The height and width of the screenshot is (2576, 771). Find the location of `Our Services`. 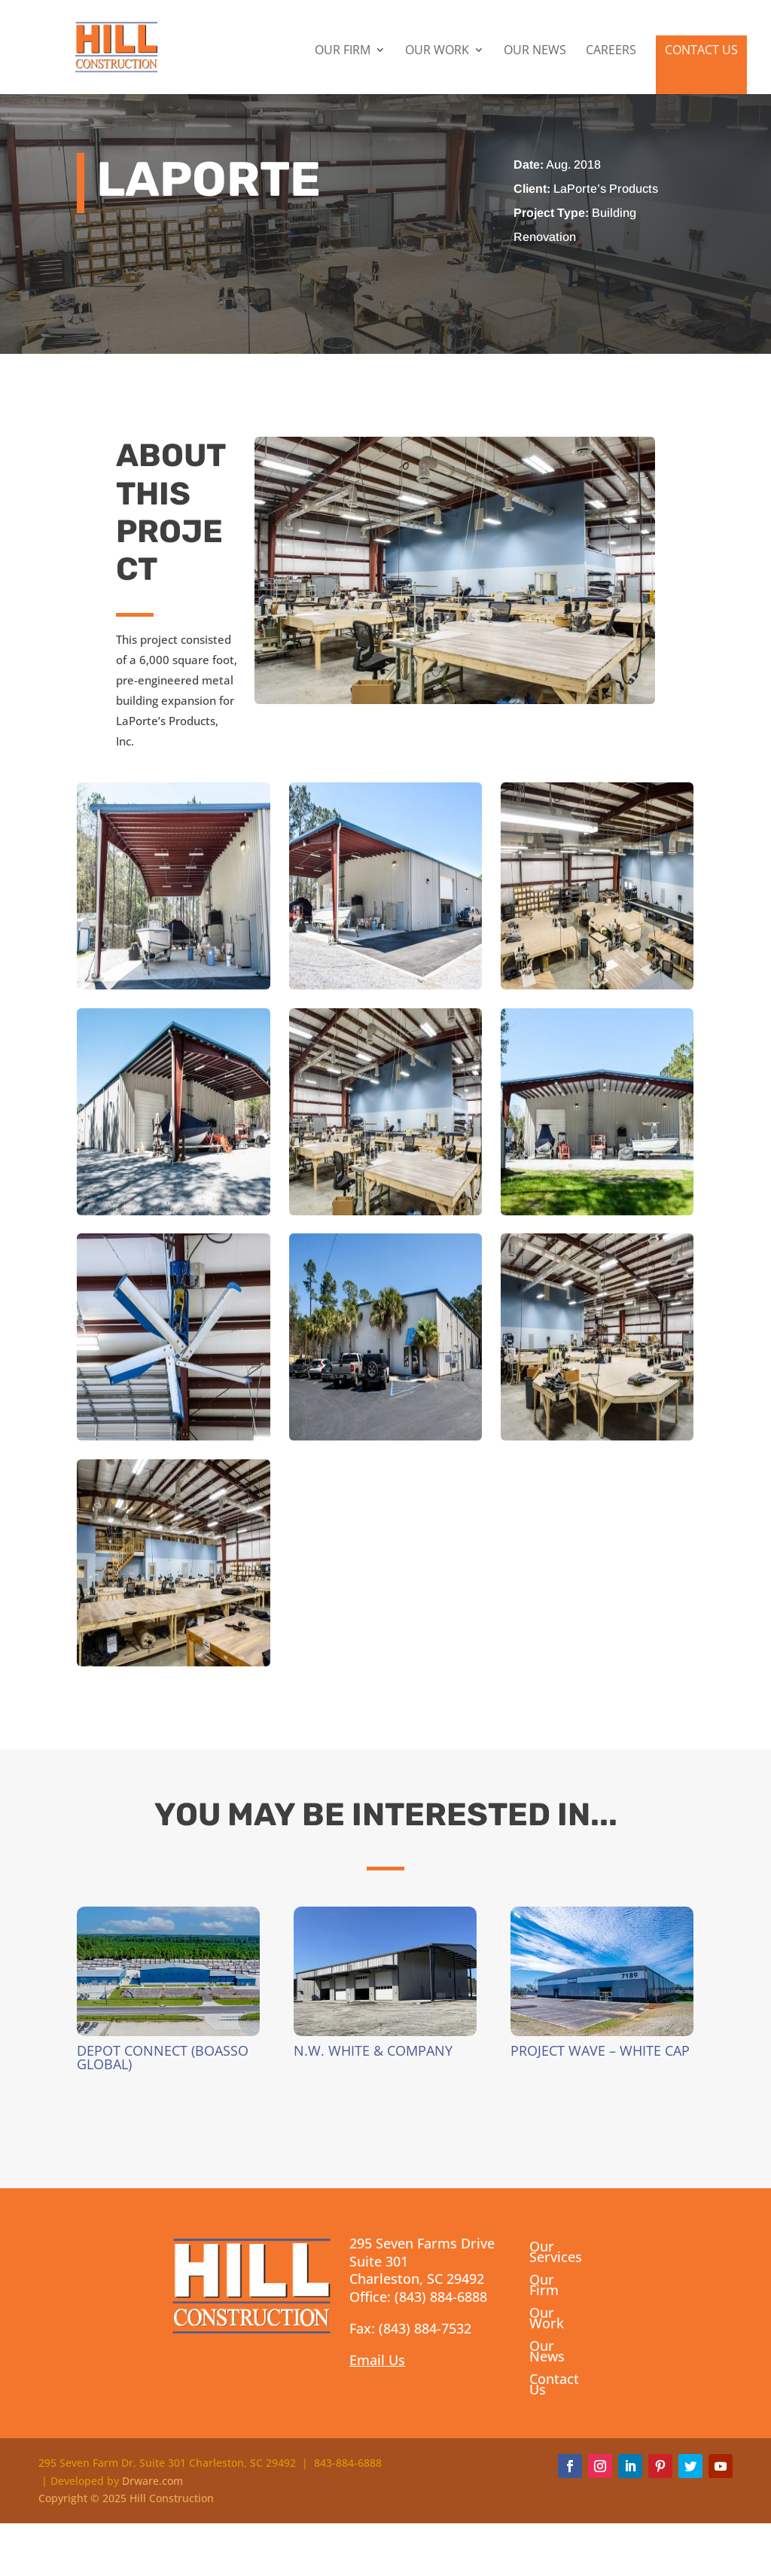

Our Services is located at coordinates (555, 2253).